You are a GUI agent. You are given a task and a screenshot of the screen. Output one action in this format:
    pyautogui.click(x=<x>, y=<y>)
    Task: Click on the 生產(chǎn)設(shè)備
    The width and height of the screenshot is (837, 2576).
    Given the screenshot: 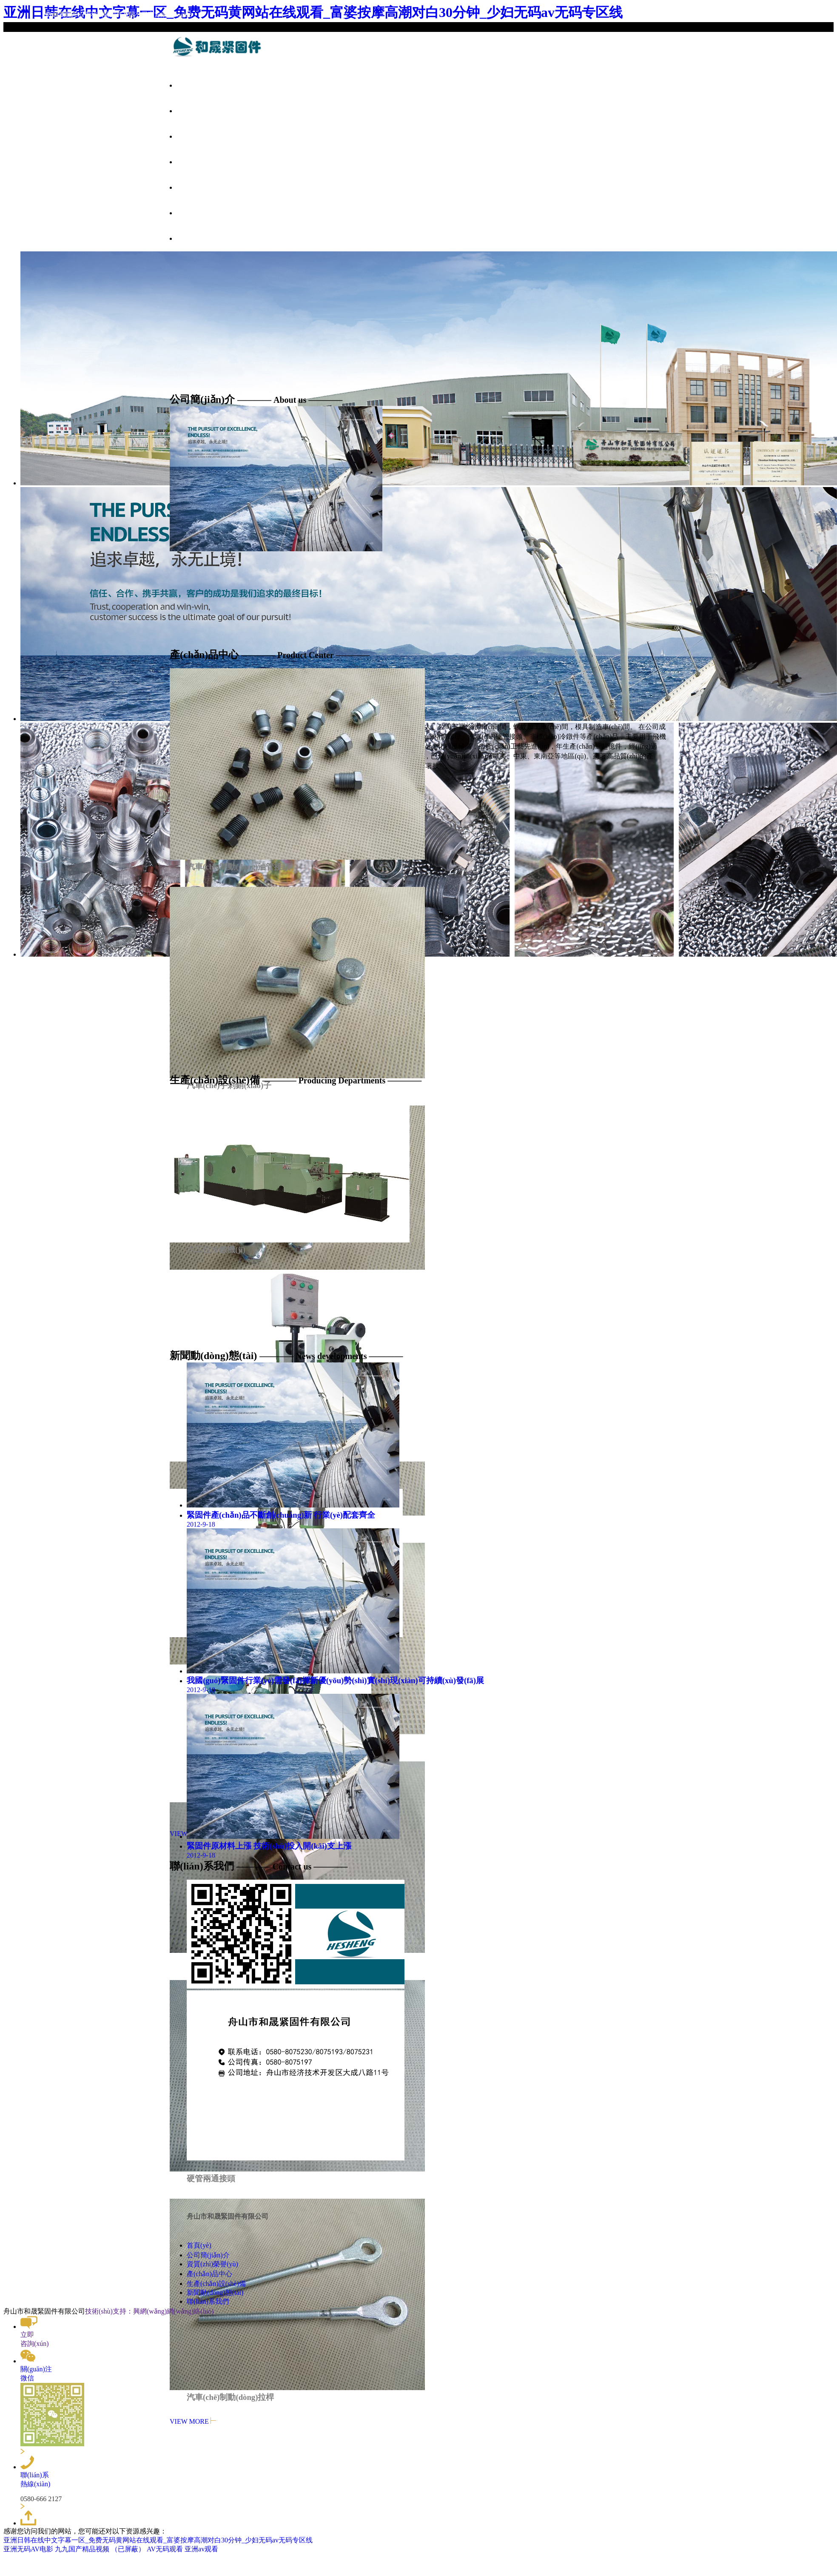 What is the action you would take?
    pyautogui.click(x=208, y=187)
    